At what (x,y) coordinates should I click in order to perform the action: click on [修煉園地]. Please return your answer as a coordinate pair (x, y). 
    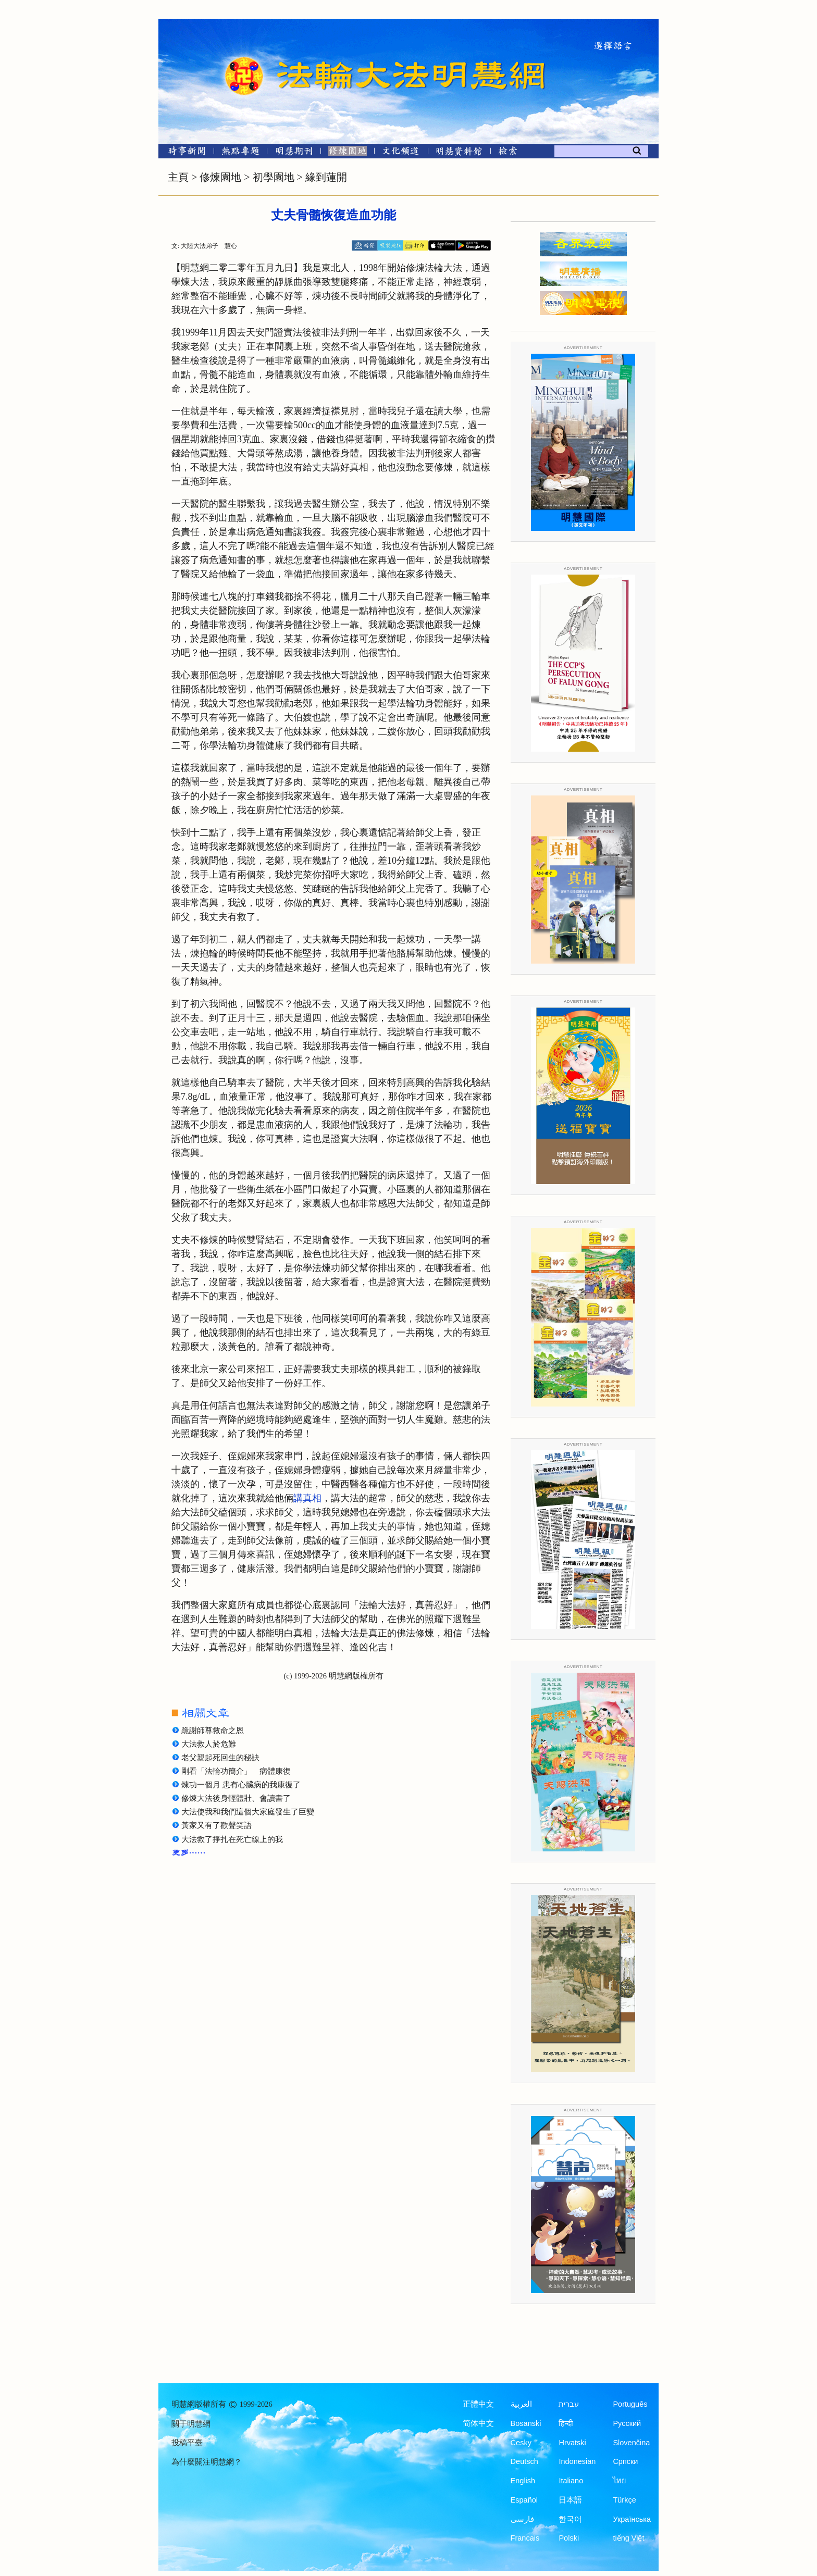
    Looking at the image, I should click on (347, 152).